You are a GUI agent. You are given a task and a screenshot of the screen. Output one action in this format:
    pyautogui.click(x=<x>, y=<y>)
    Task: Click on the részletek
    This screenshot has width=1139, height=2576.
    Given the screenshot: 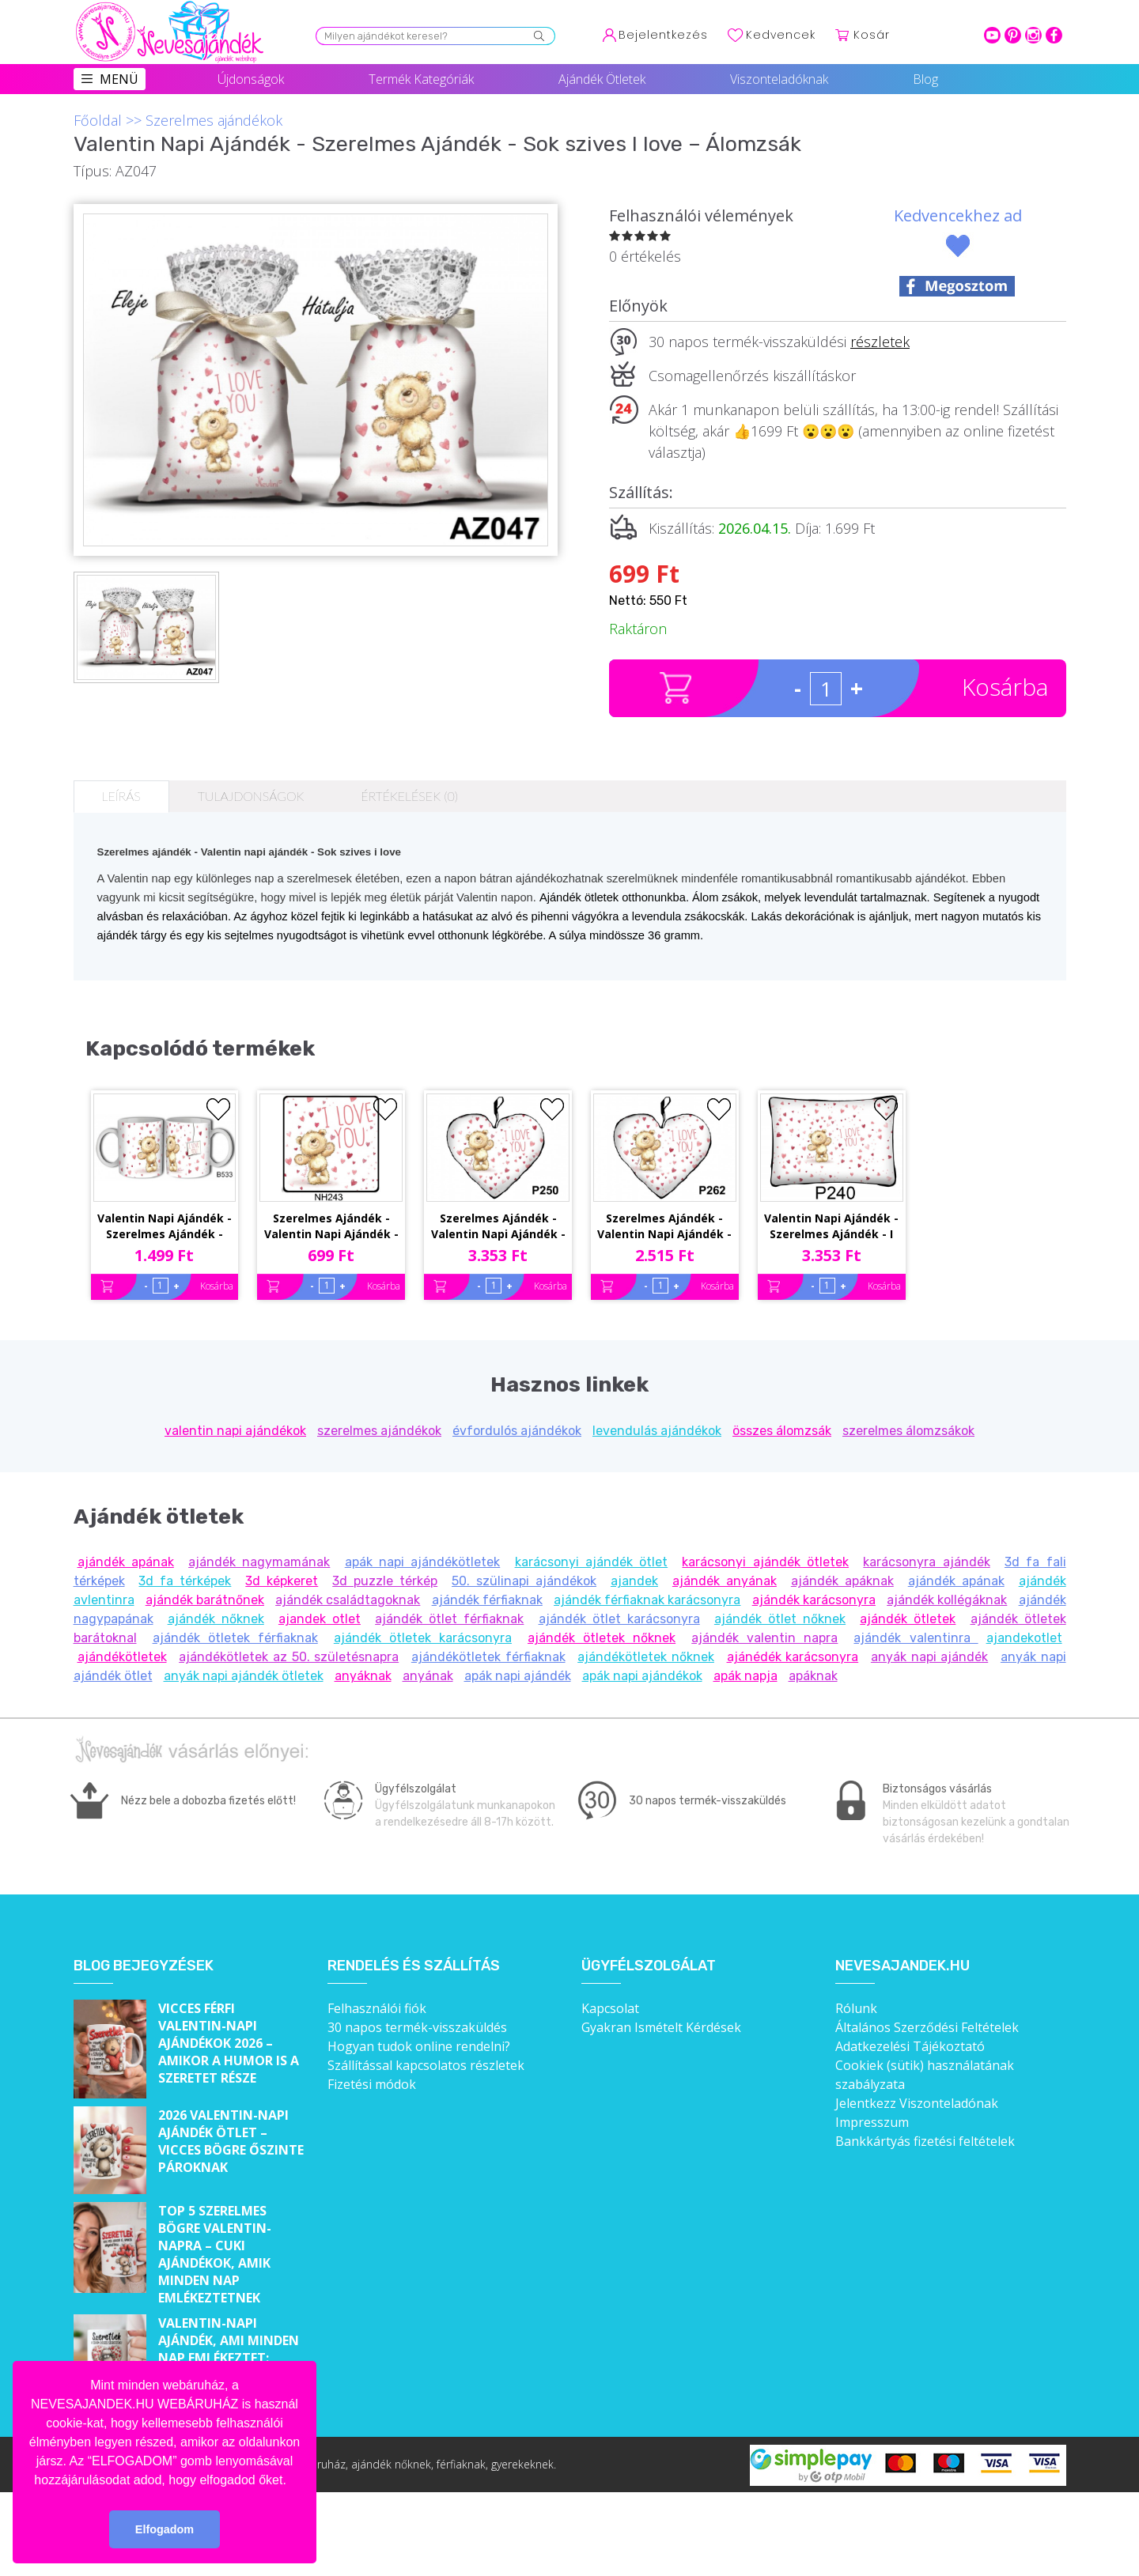 What is the action you would take?
    pyautogui.click(x=880, y=341)
    